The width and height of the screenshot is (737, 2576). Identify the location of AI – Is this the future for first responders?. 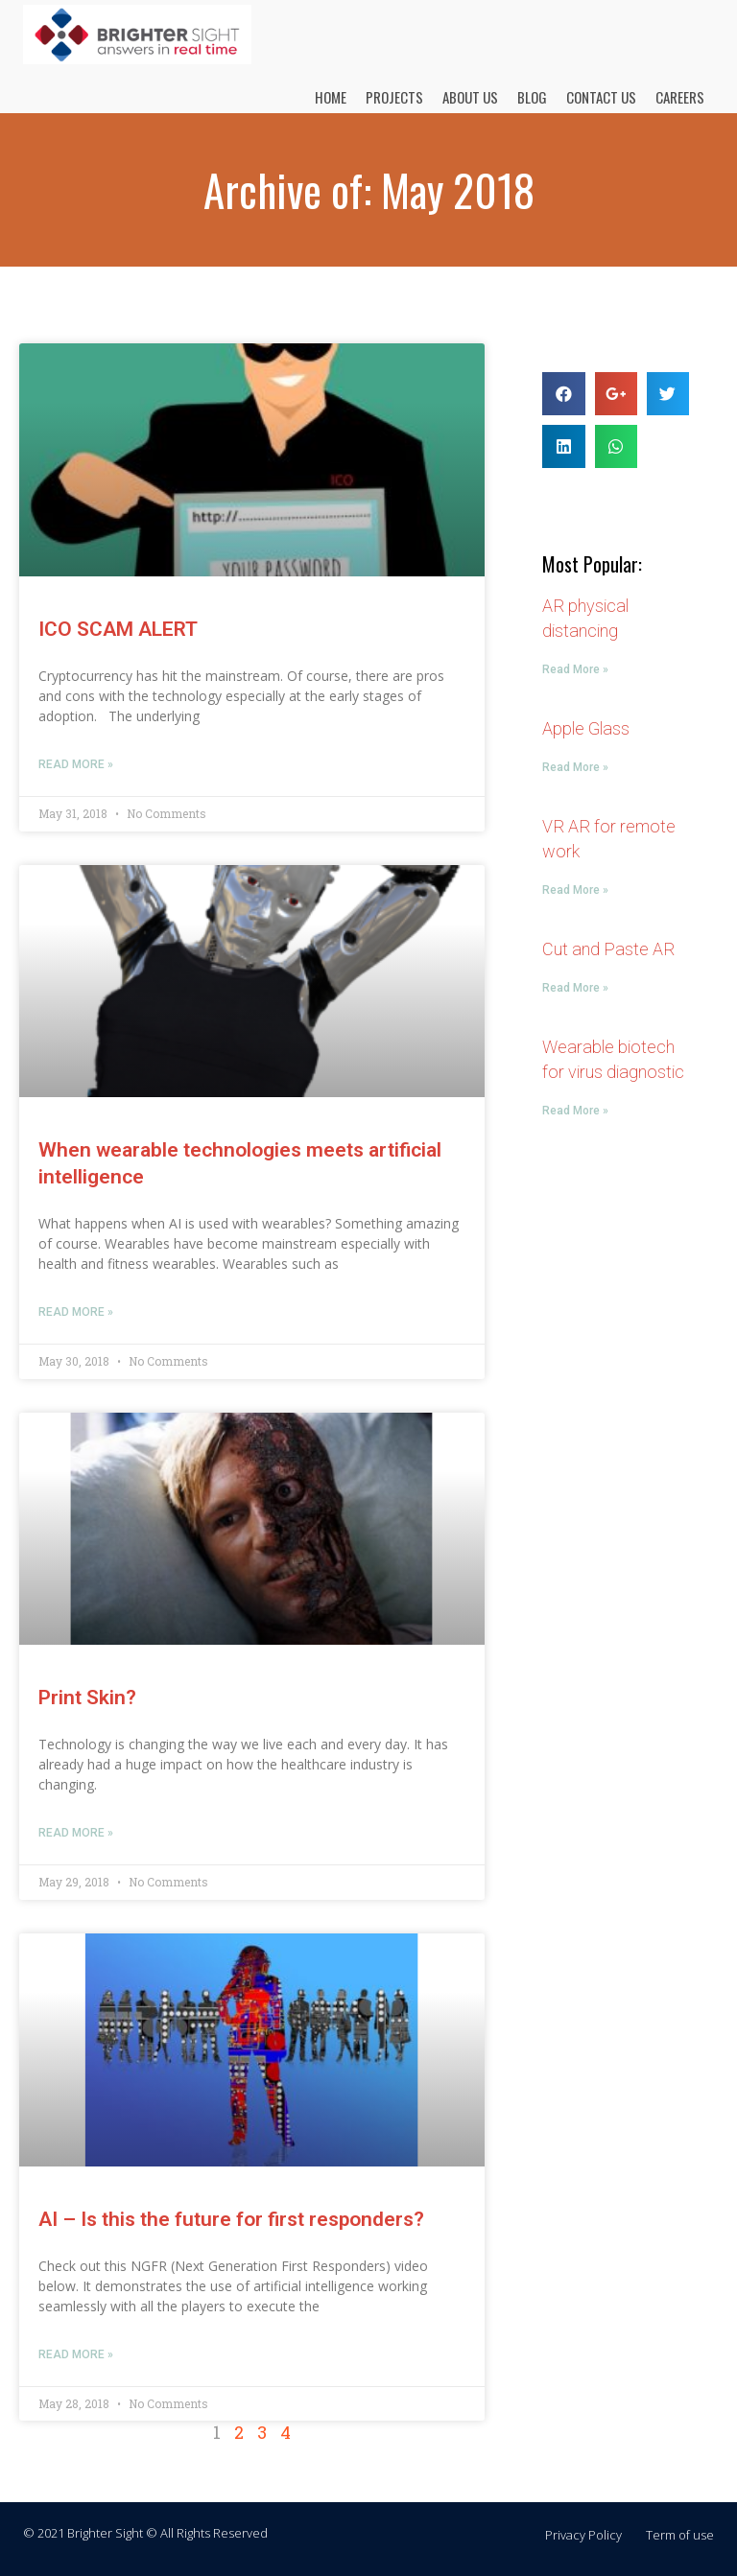
(231, 2219).